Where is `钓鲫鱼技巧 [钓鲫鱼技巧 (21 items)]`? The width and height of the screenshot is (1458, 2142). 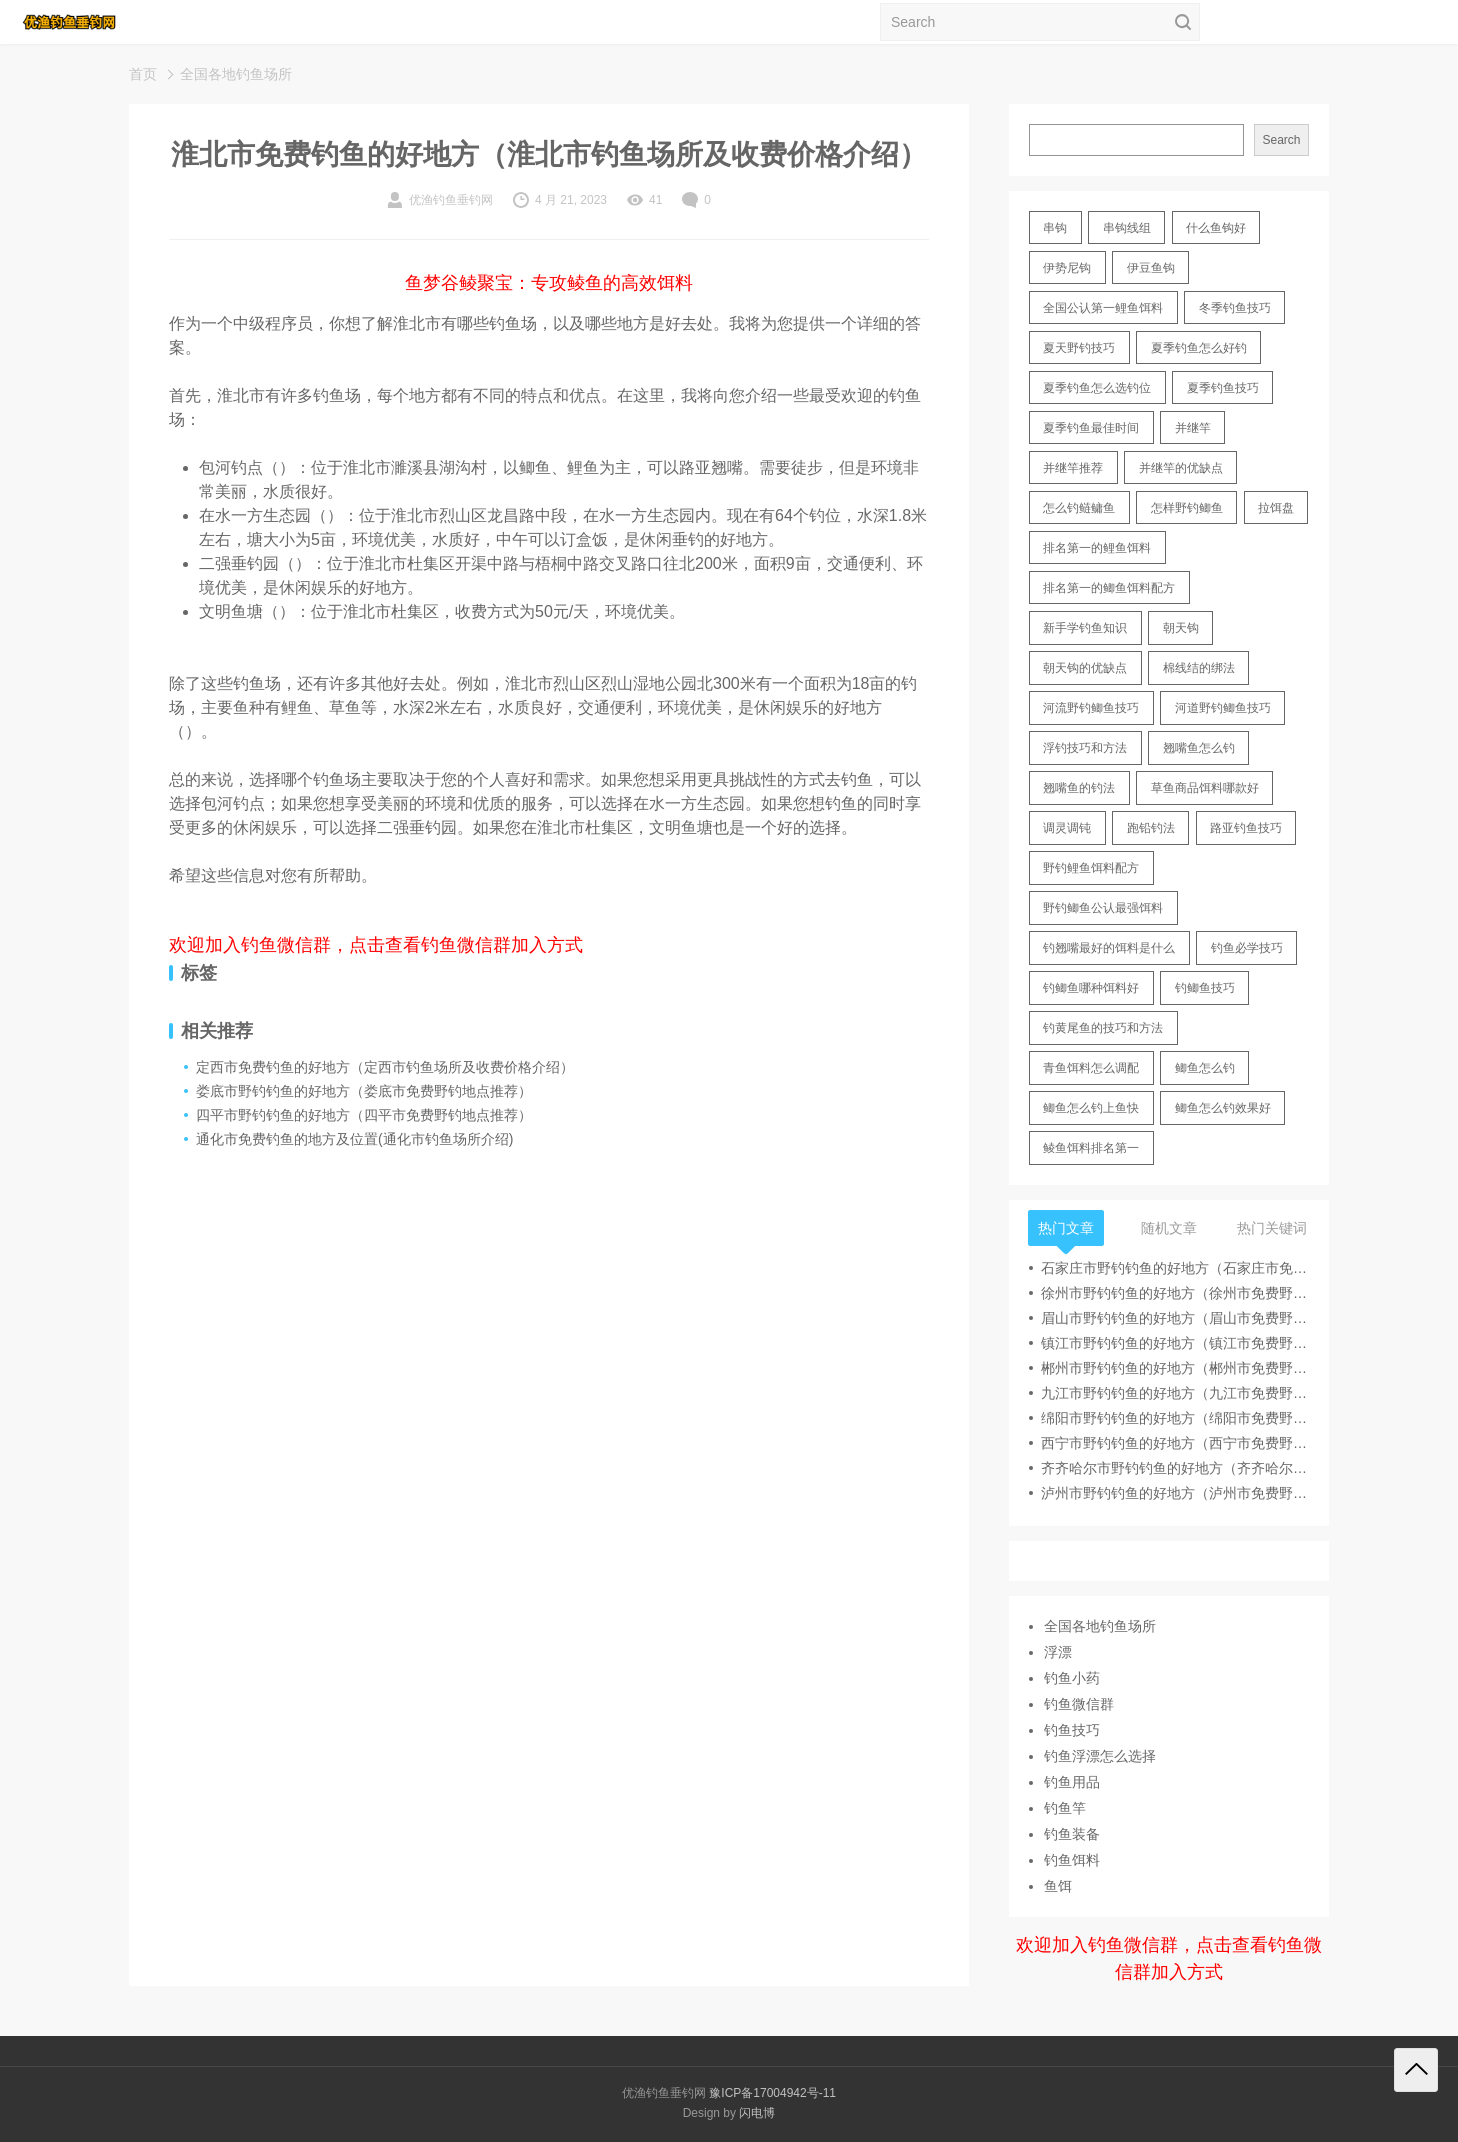 钓鲫鱼技巧 [钓鲫鱼技巧 (21 items)] is located at coordinates (1205, 988).